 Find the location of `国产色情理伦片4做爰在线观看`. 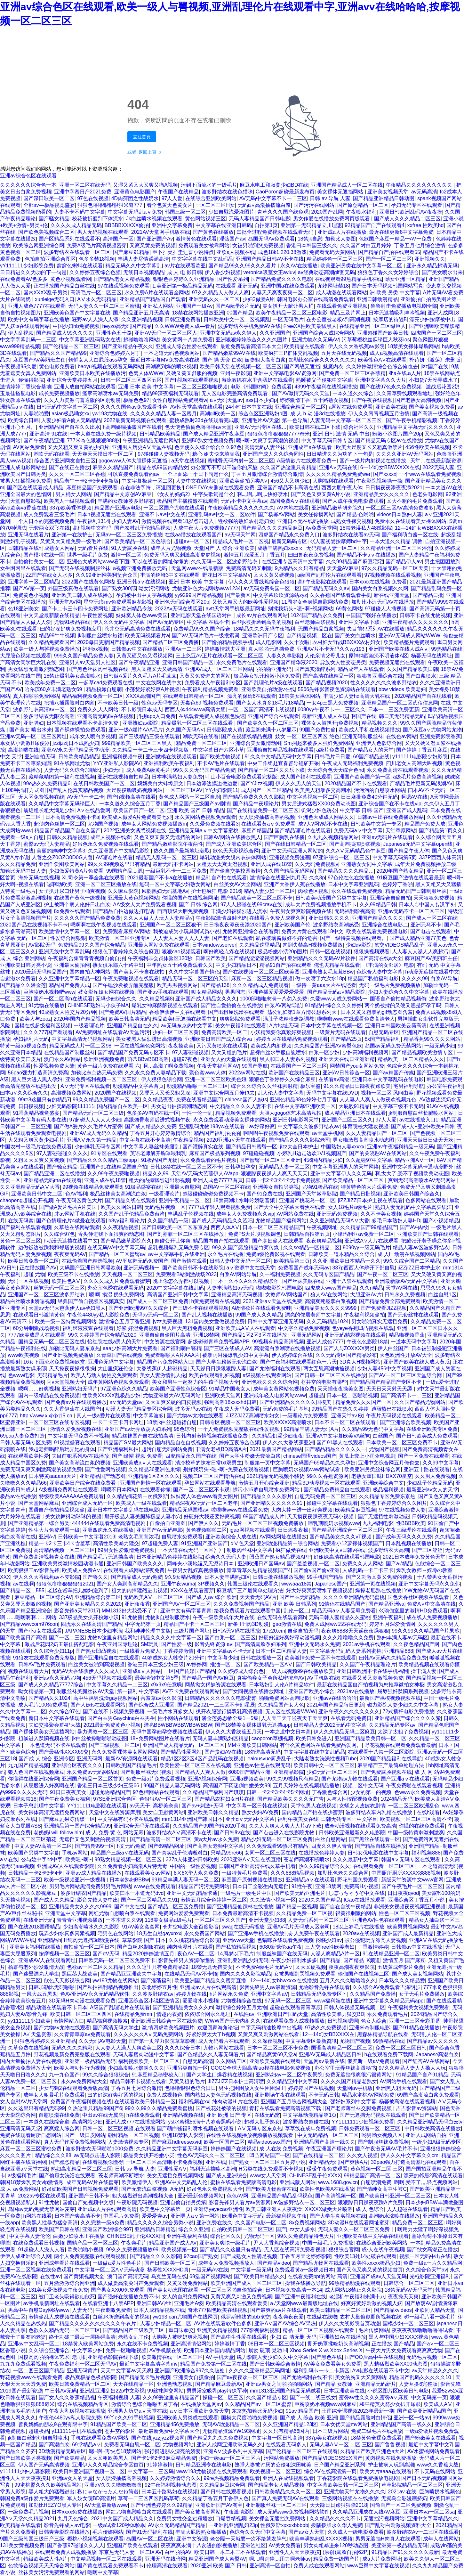

国产色情理伦片4做爰在线观看 is located at coordinates (71, 1220).